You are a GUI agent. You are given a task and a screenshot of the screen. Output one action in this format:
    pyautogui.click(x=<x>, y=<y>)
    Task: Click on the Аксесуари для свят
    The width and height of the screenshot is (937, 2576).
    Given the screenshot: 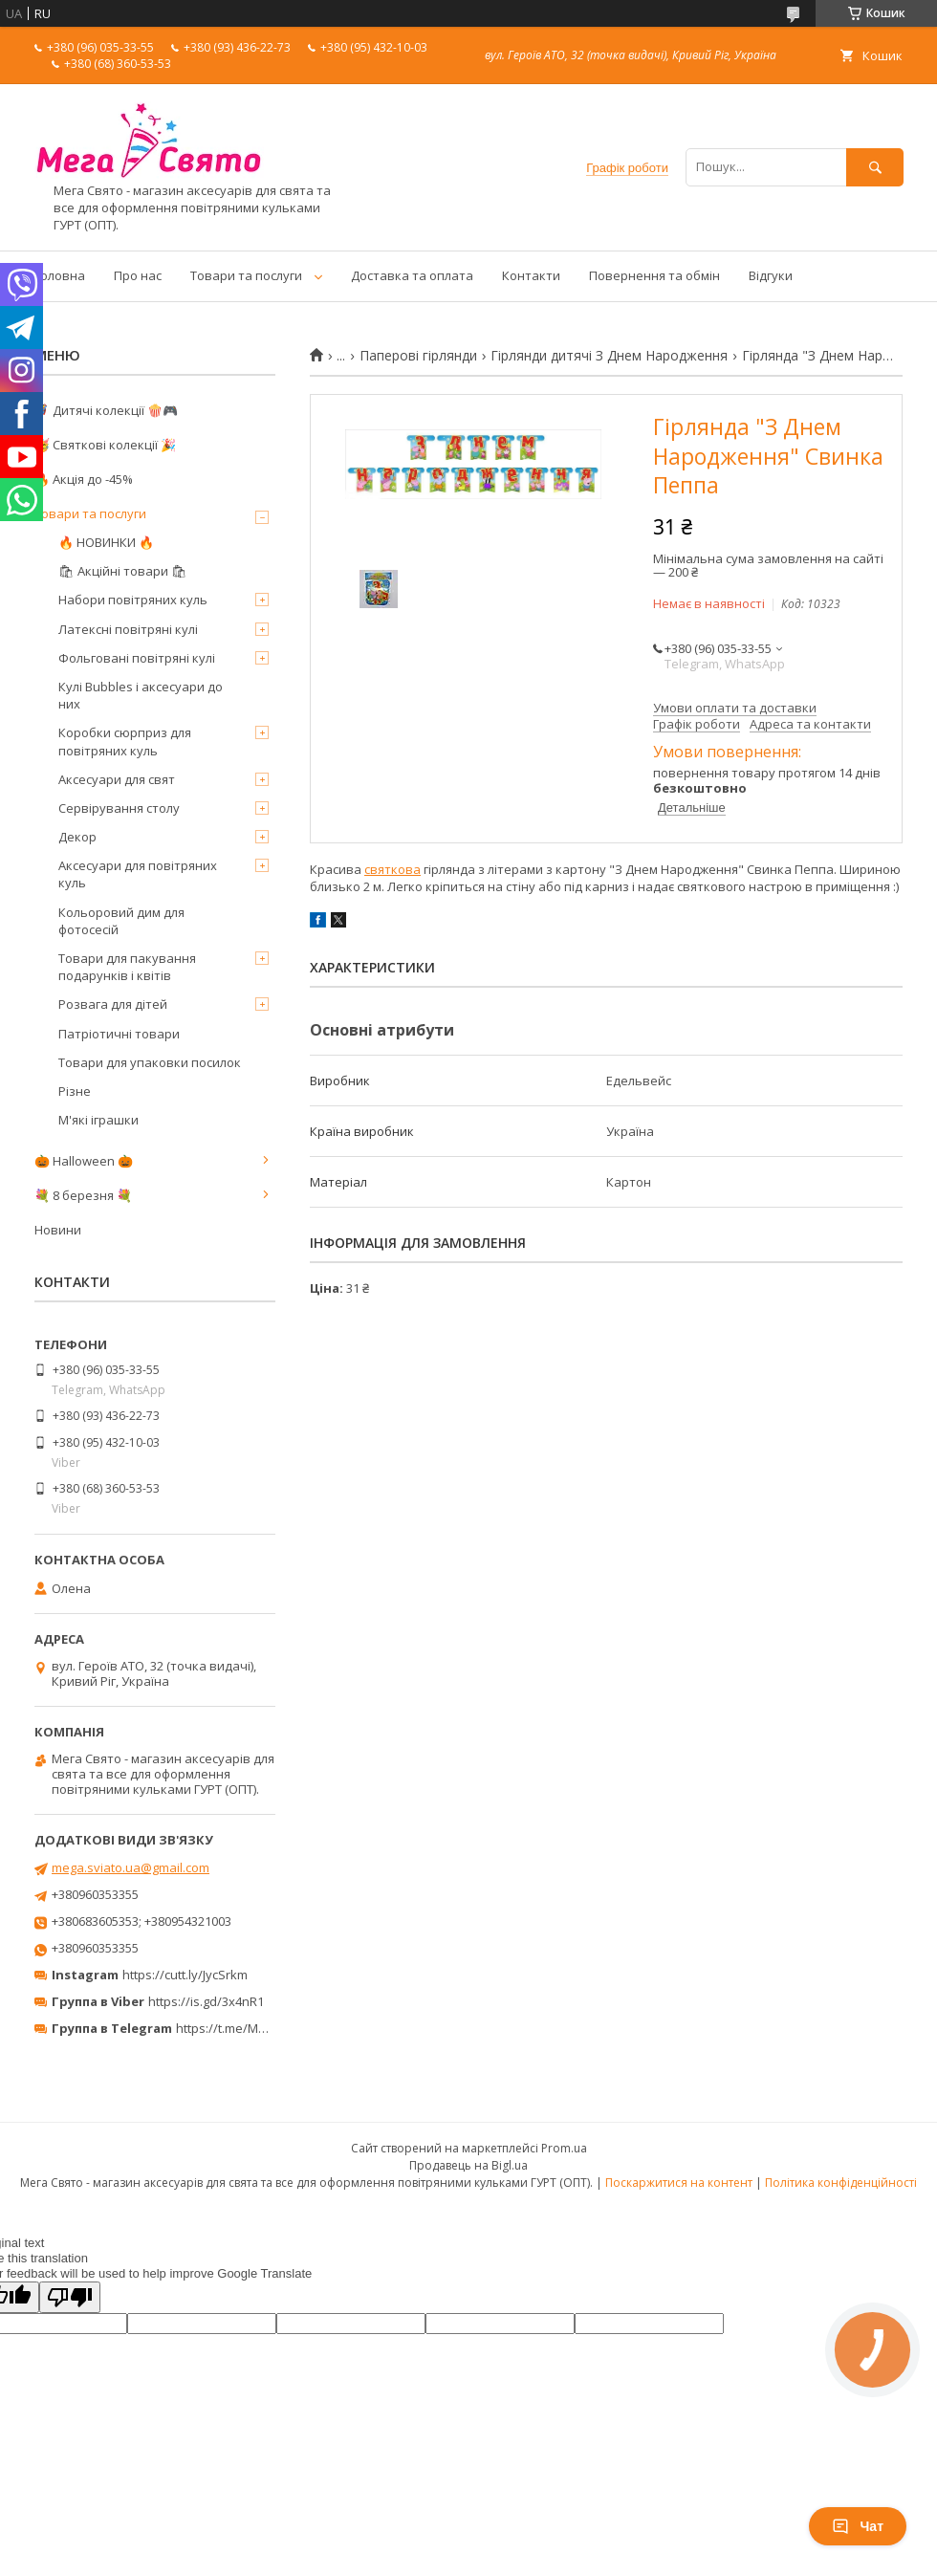 What is the action you would take?
    pyautogui.click(x=116, y=779)
    